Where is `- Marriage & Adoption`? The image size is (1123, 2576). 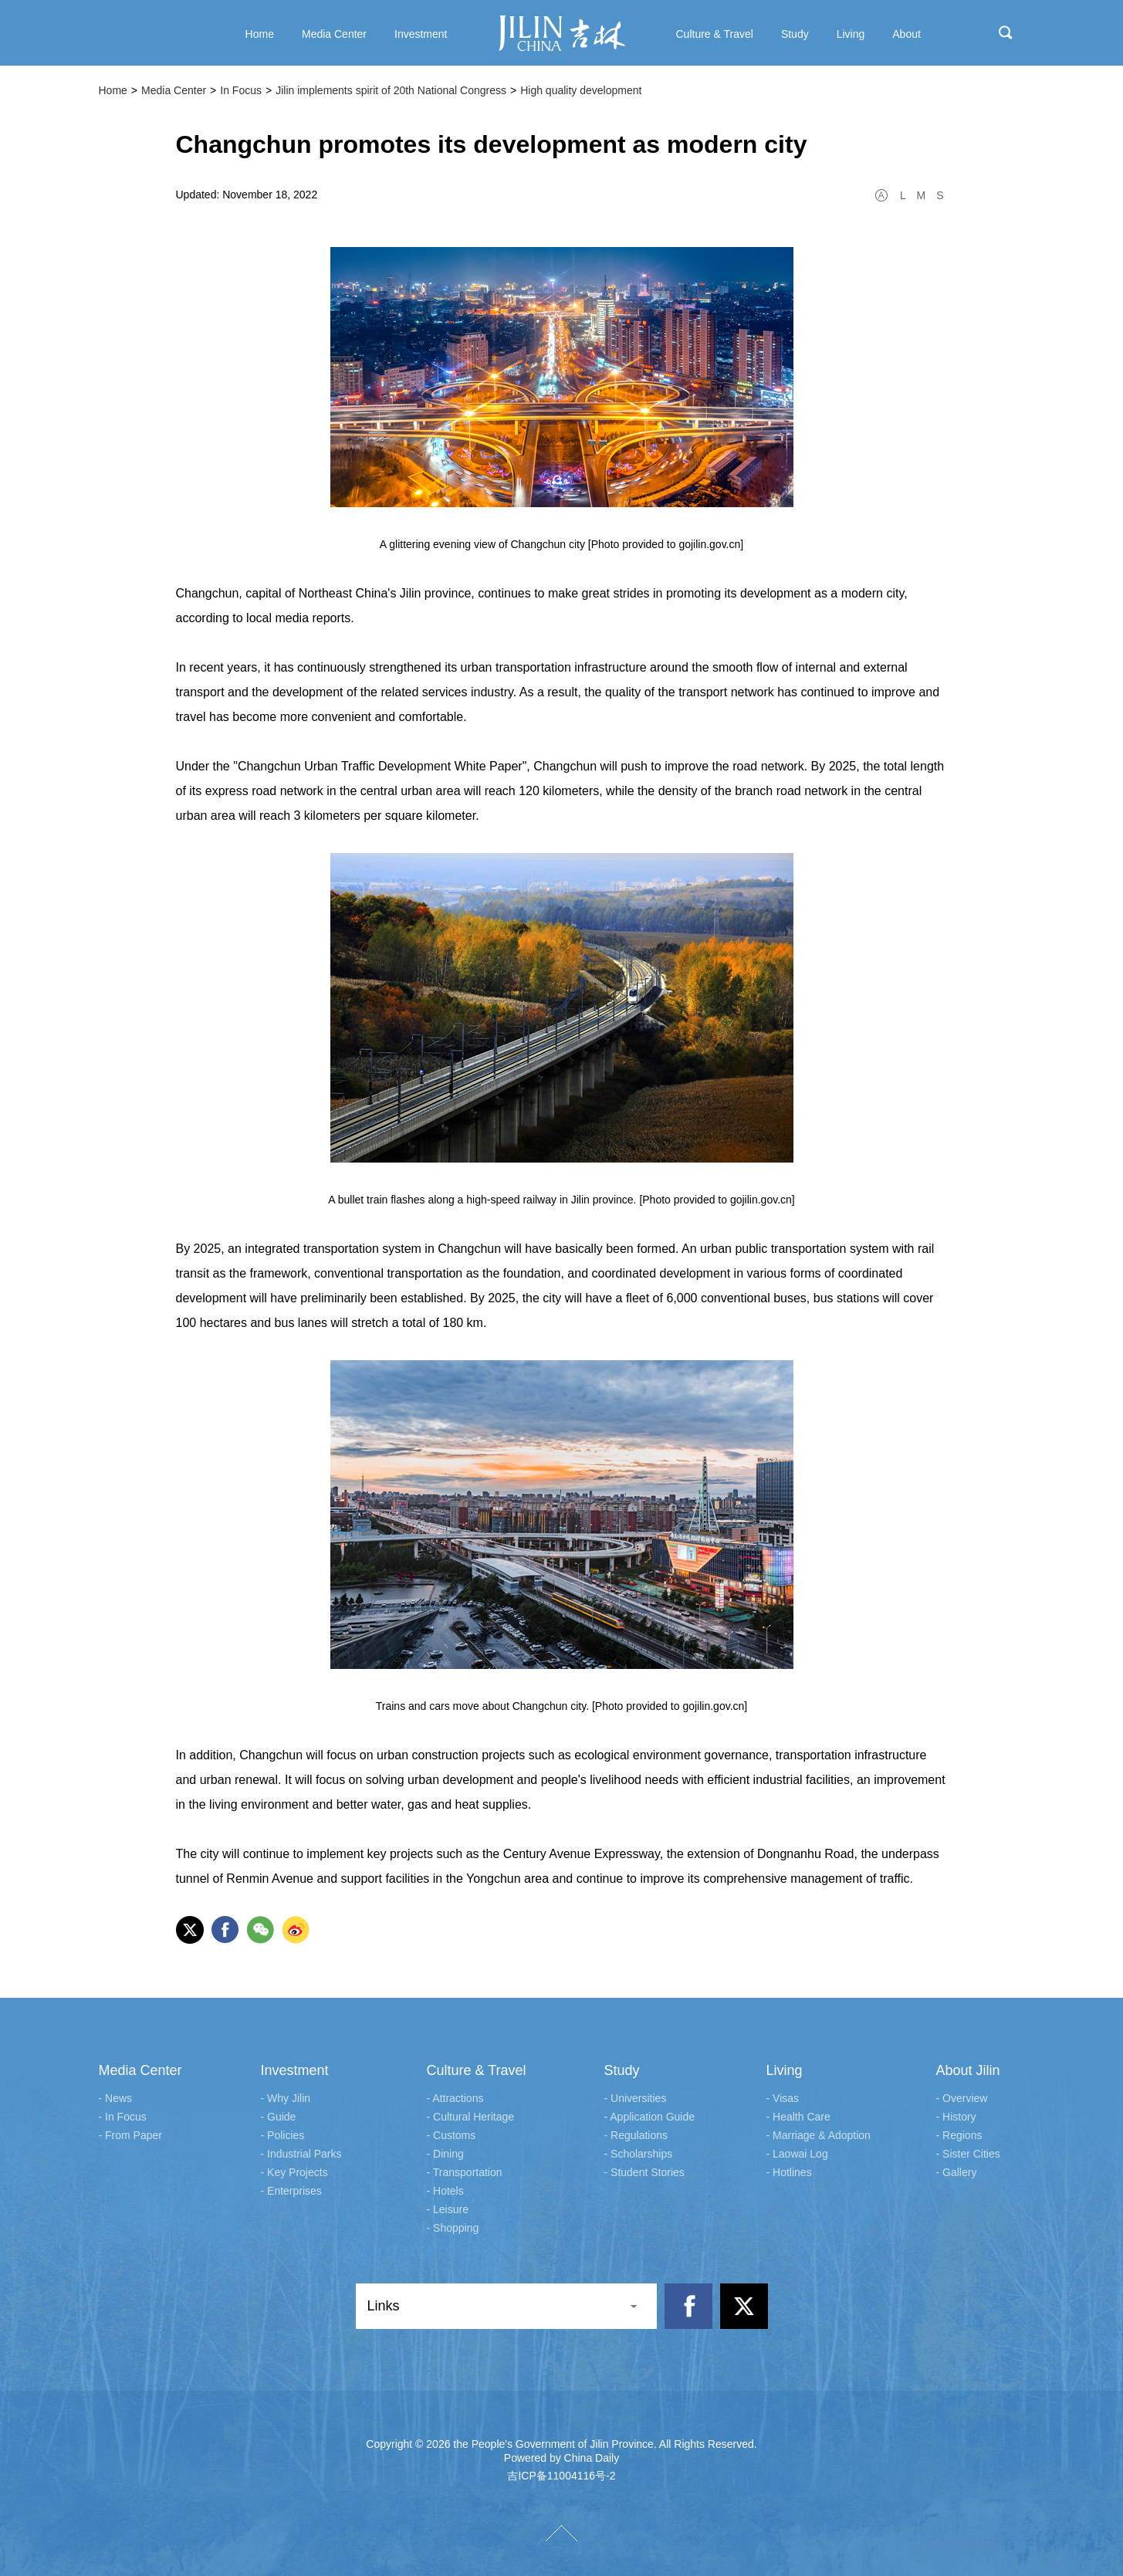
- Marriage & Adoption is located at coordinates (818, 2135).